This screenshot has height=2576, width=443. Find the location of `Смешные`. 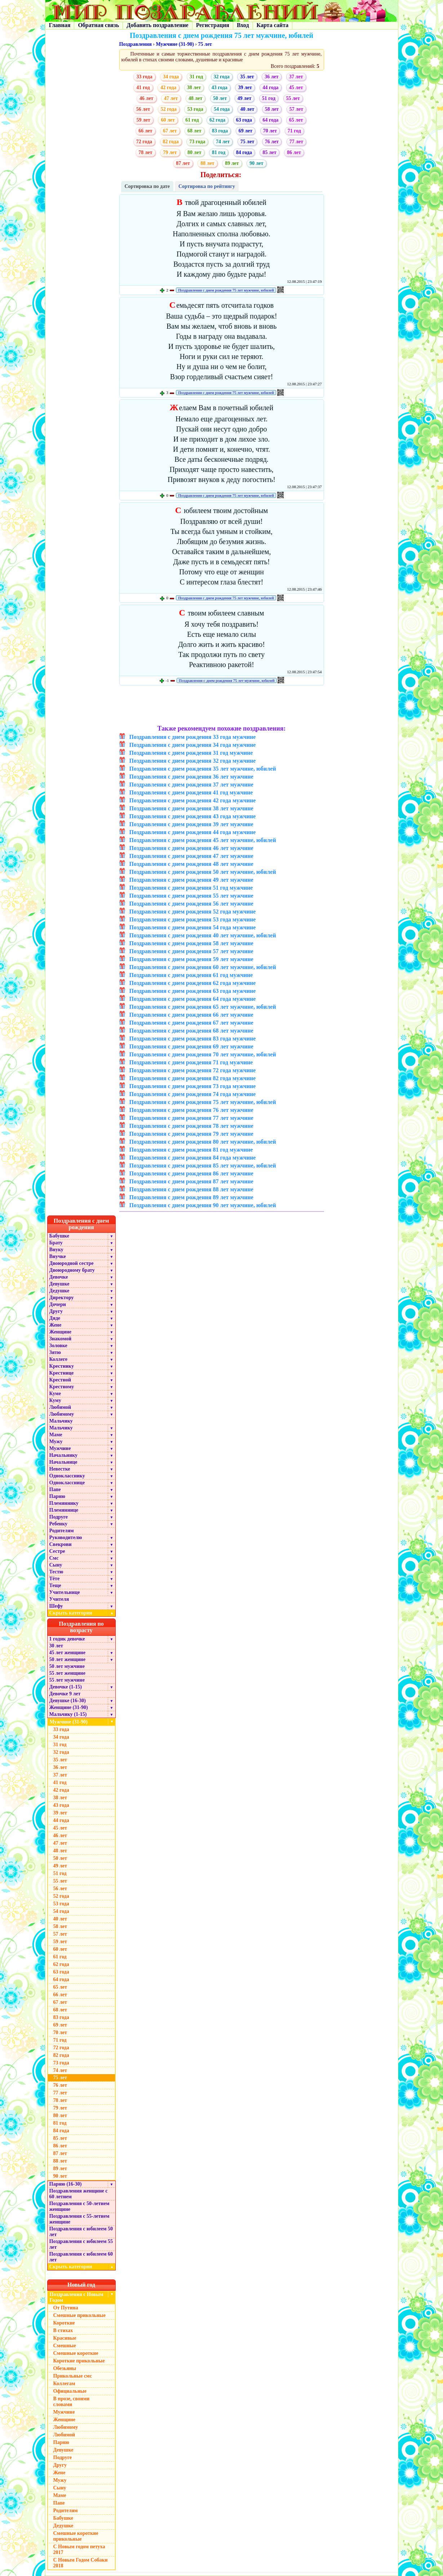

Смешные is located at coordinates (64, 2345).